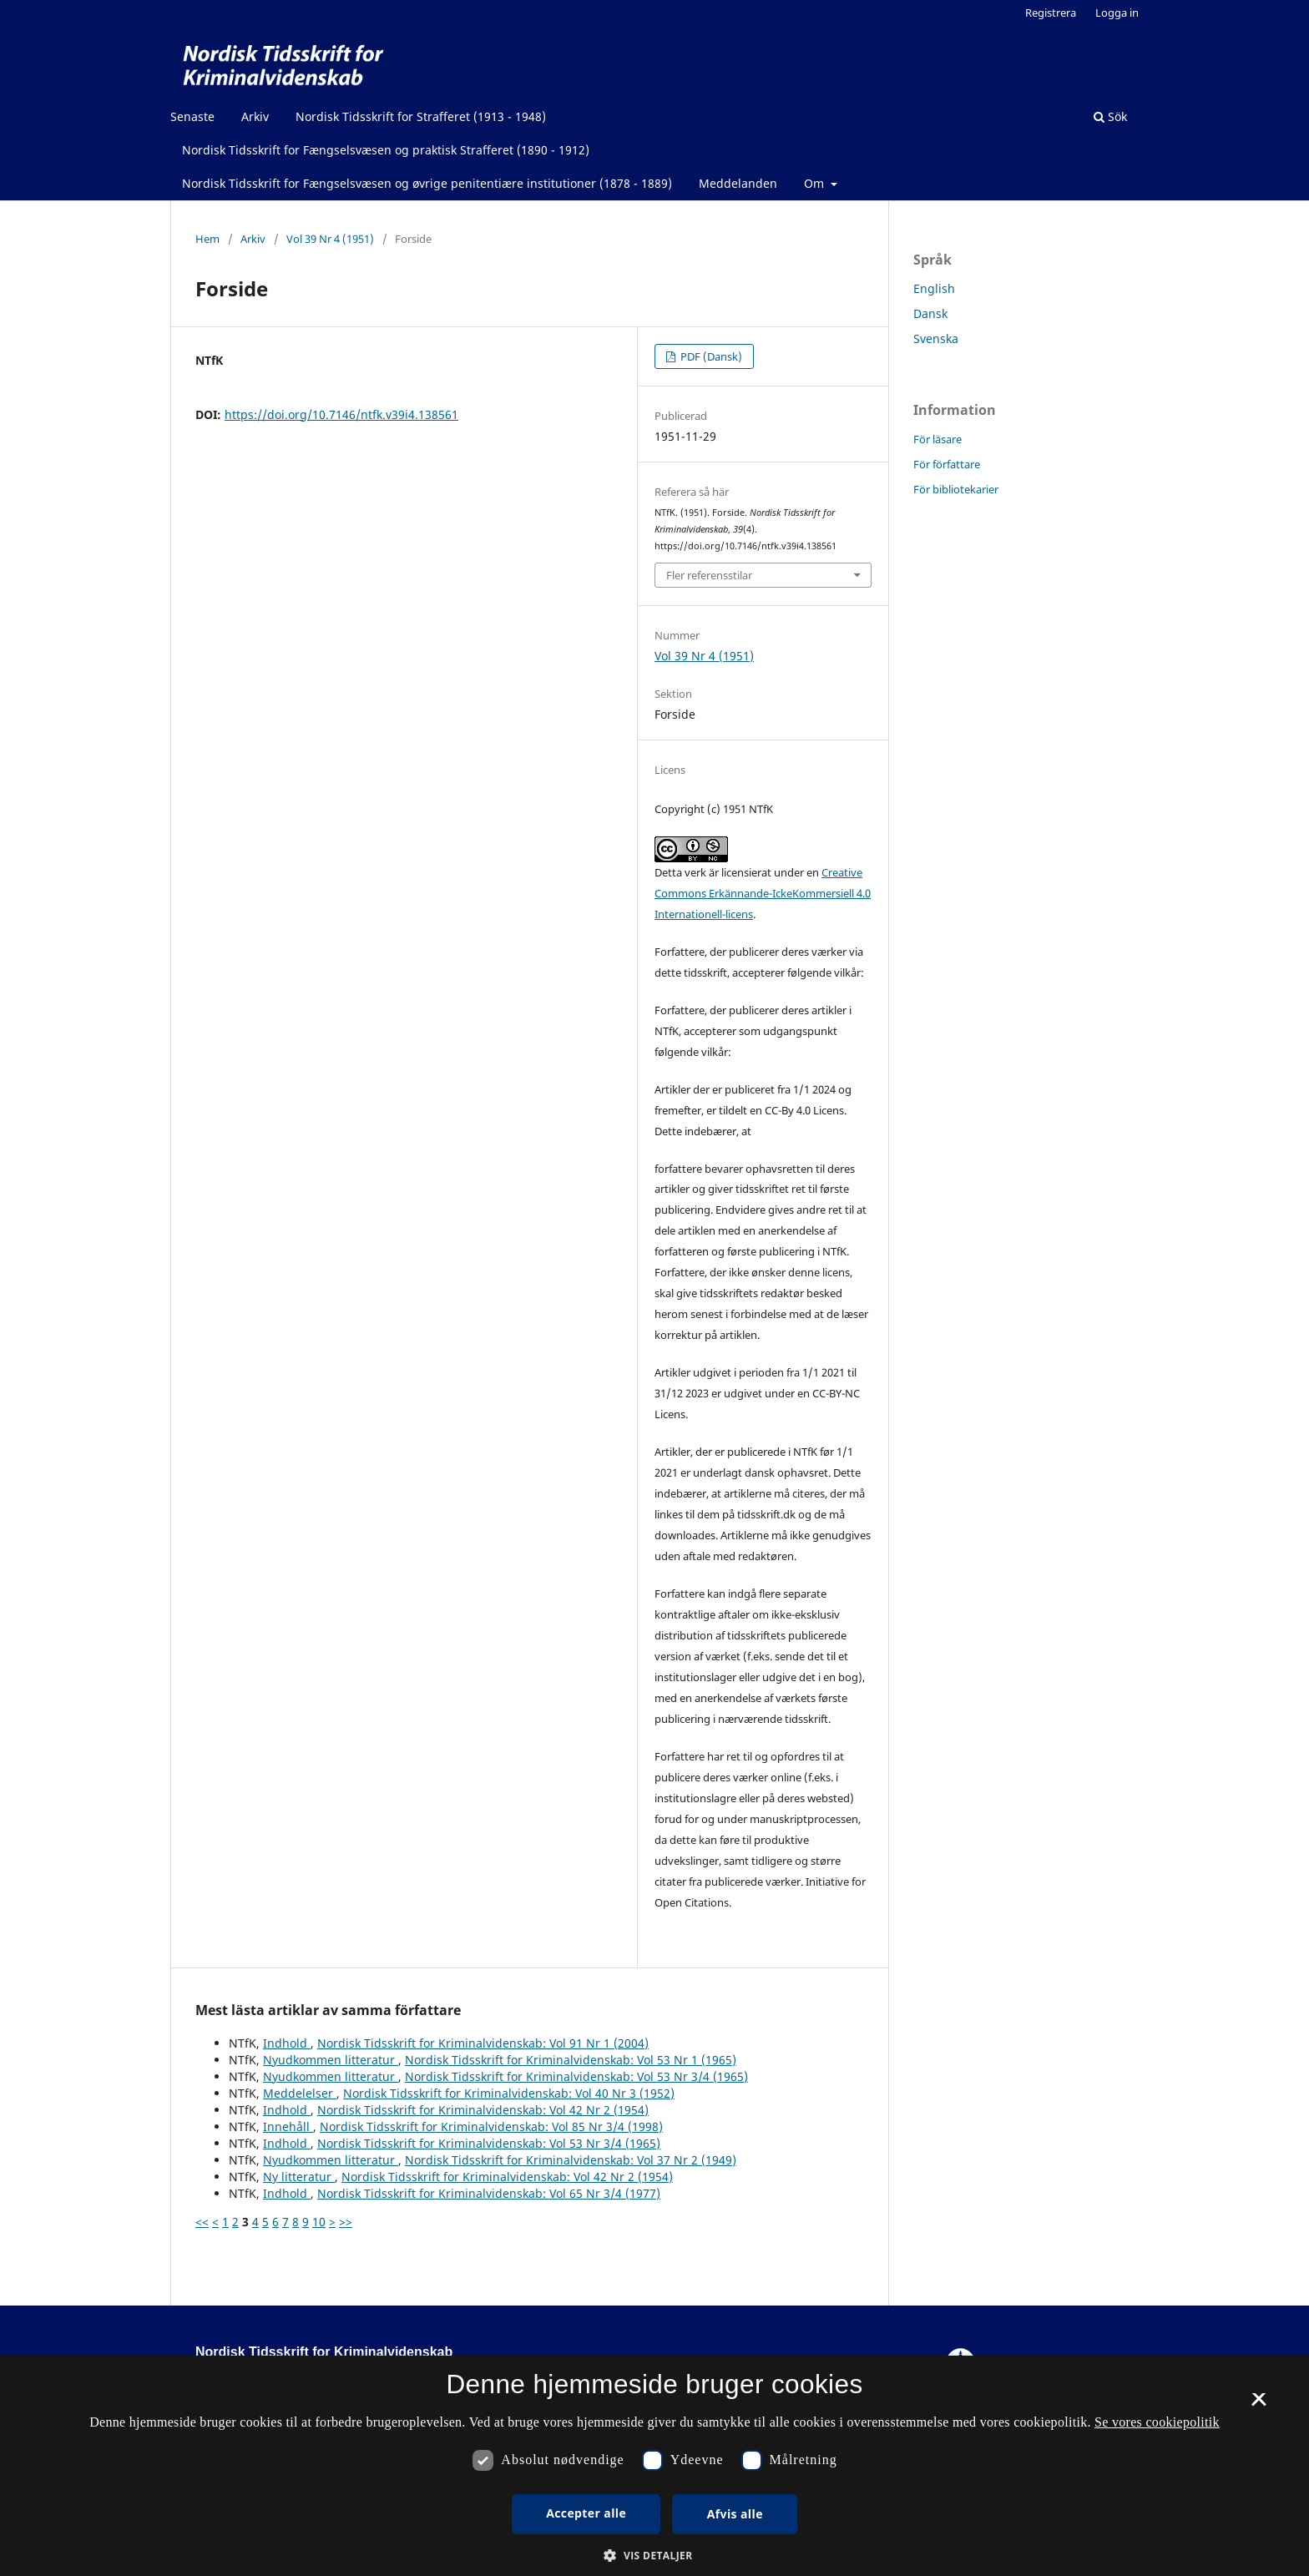 This screenshot has width=1309, height=2576. What do you see at coordinates (483, 2110) in the screenshot?
I see `Nordisk Tidsskrift for Kriminalvidenskab: Vol 42 Nr 2 (1954)` at bounding box center [483, 2110].